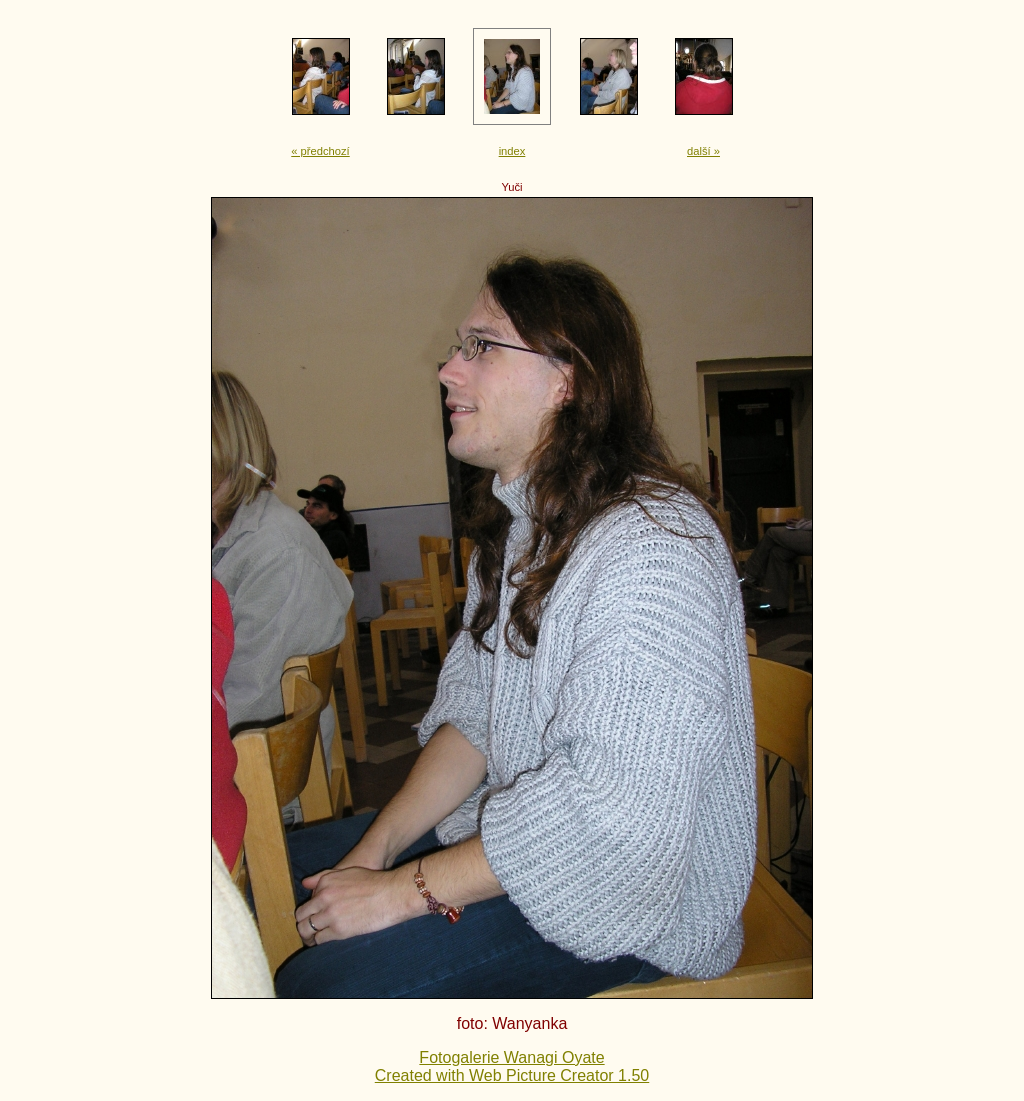 Image resolution: width=1024 pixels, height=1101 pixels. What do you see at coordinates (512, 1075) in the screenshot?
I see `Created with Web Picture Creator 1.50` at bounding box center [512, 1075].